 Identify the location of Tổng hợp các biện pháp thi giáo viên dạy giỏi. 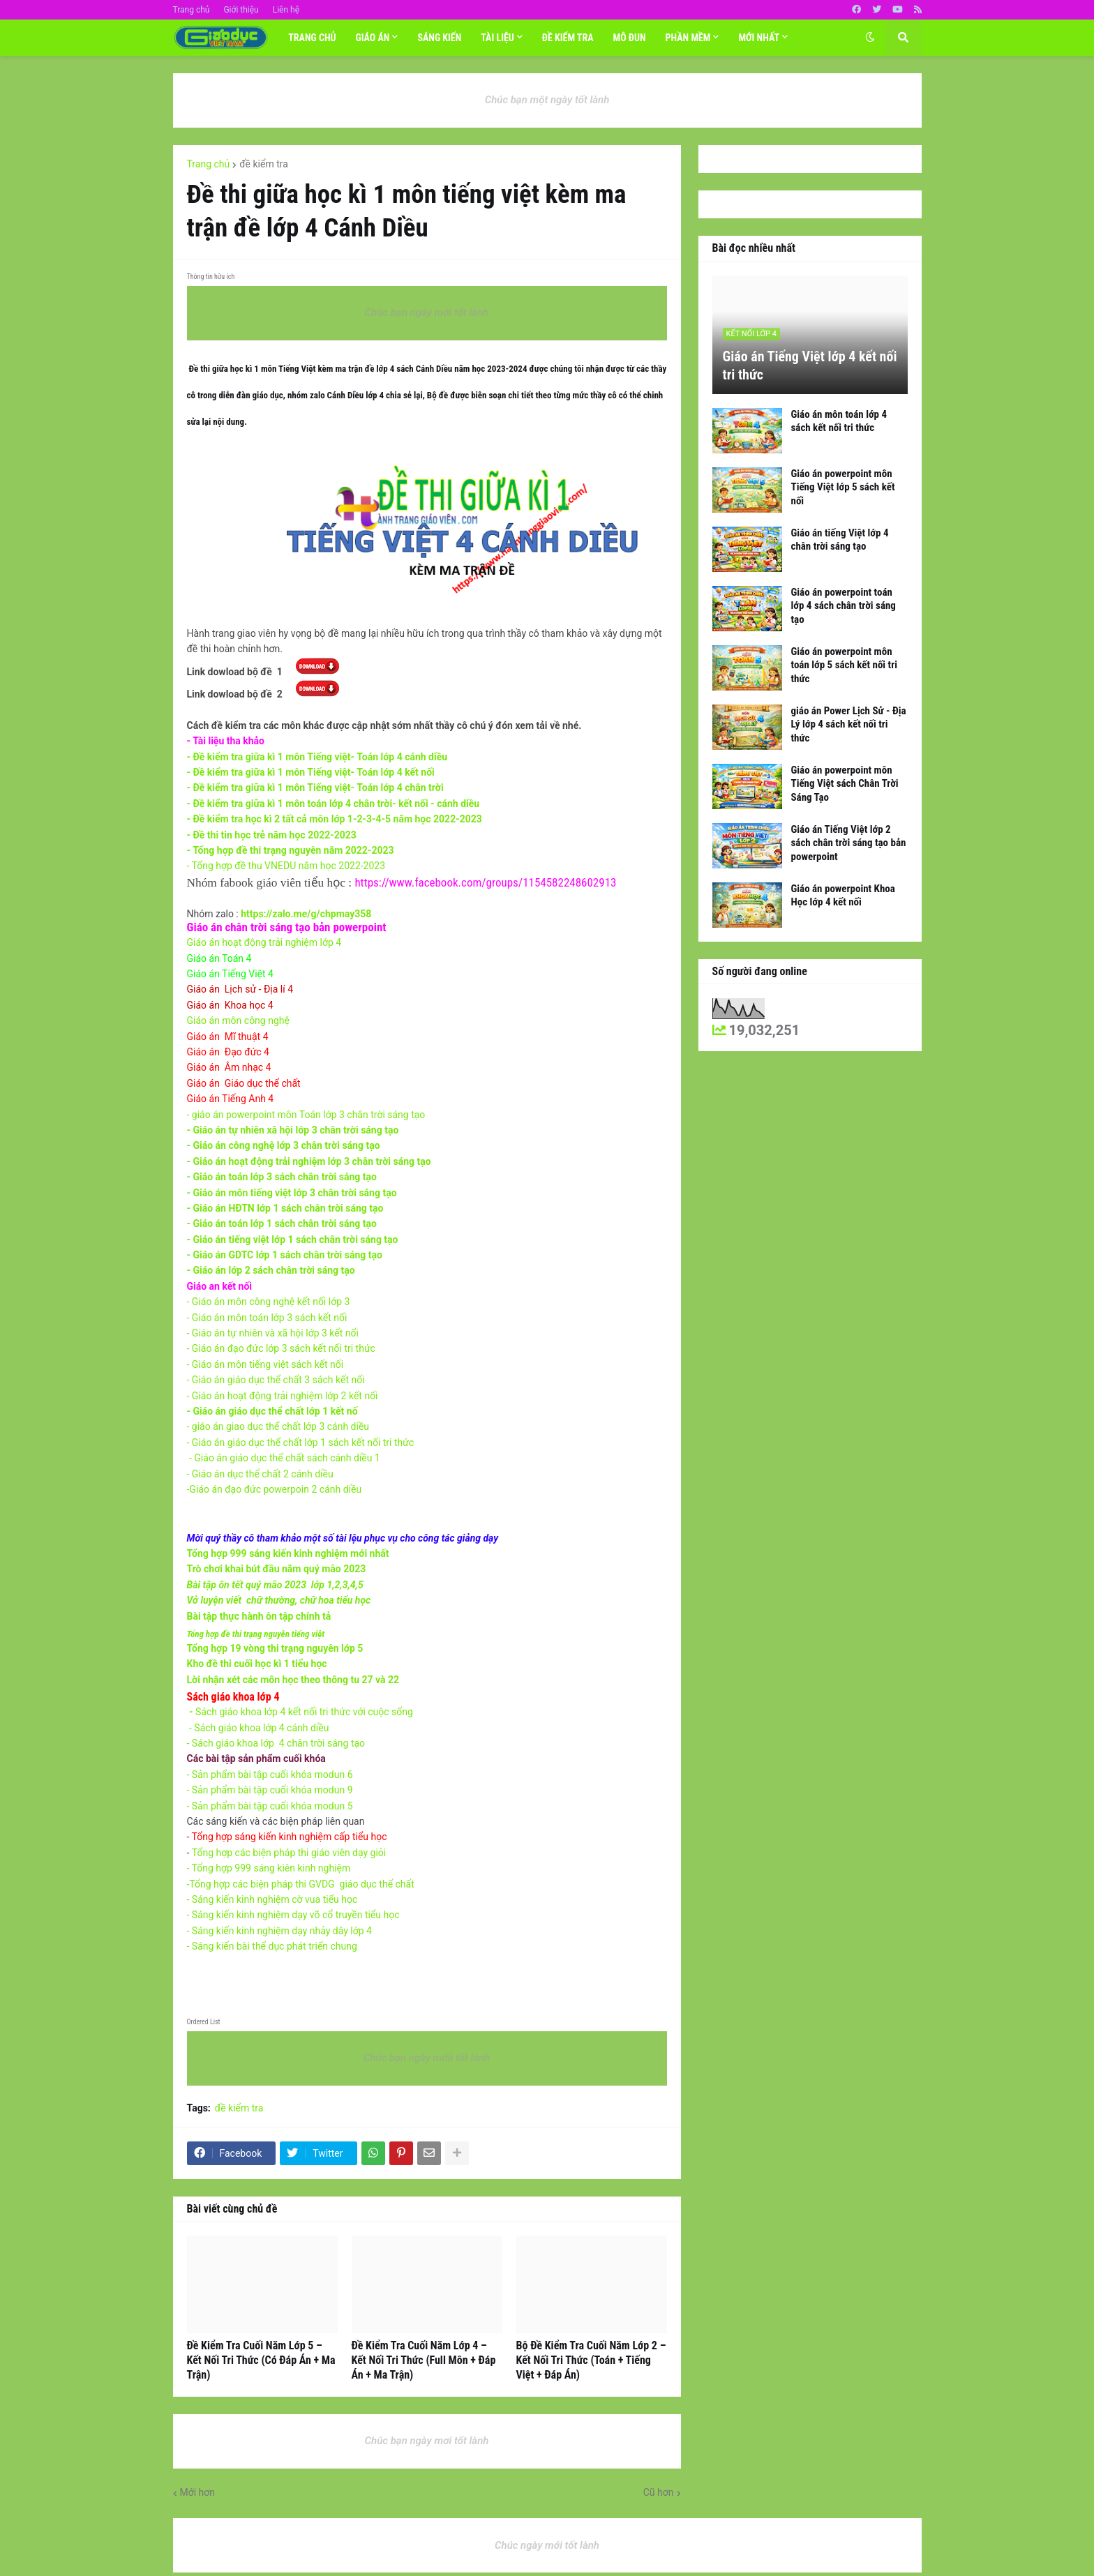
(289, 1852).